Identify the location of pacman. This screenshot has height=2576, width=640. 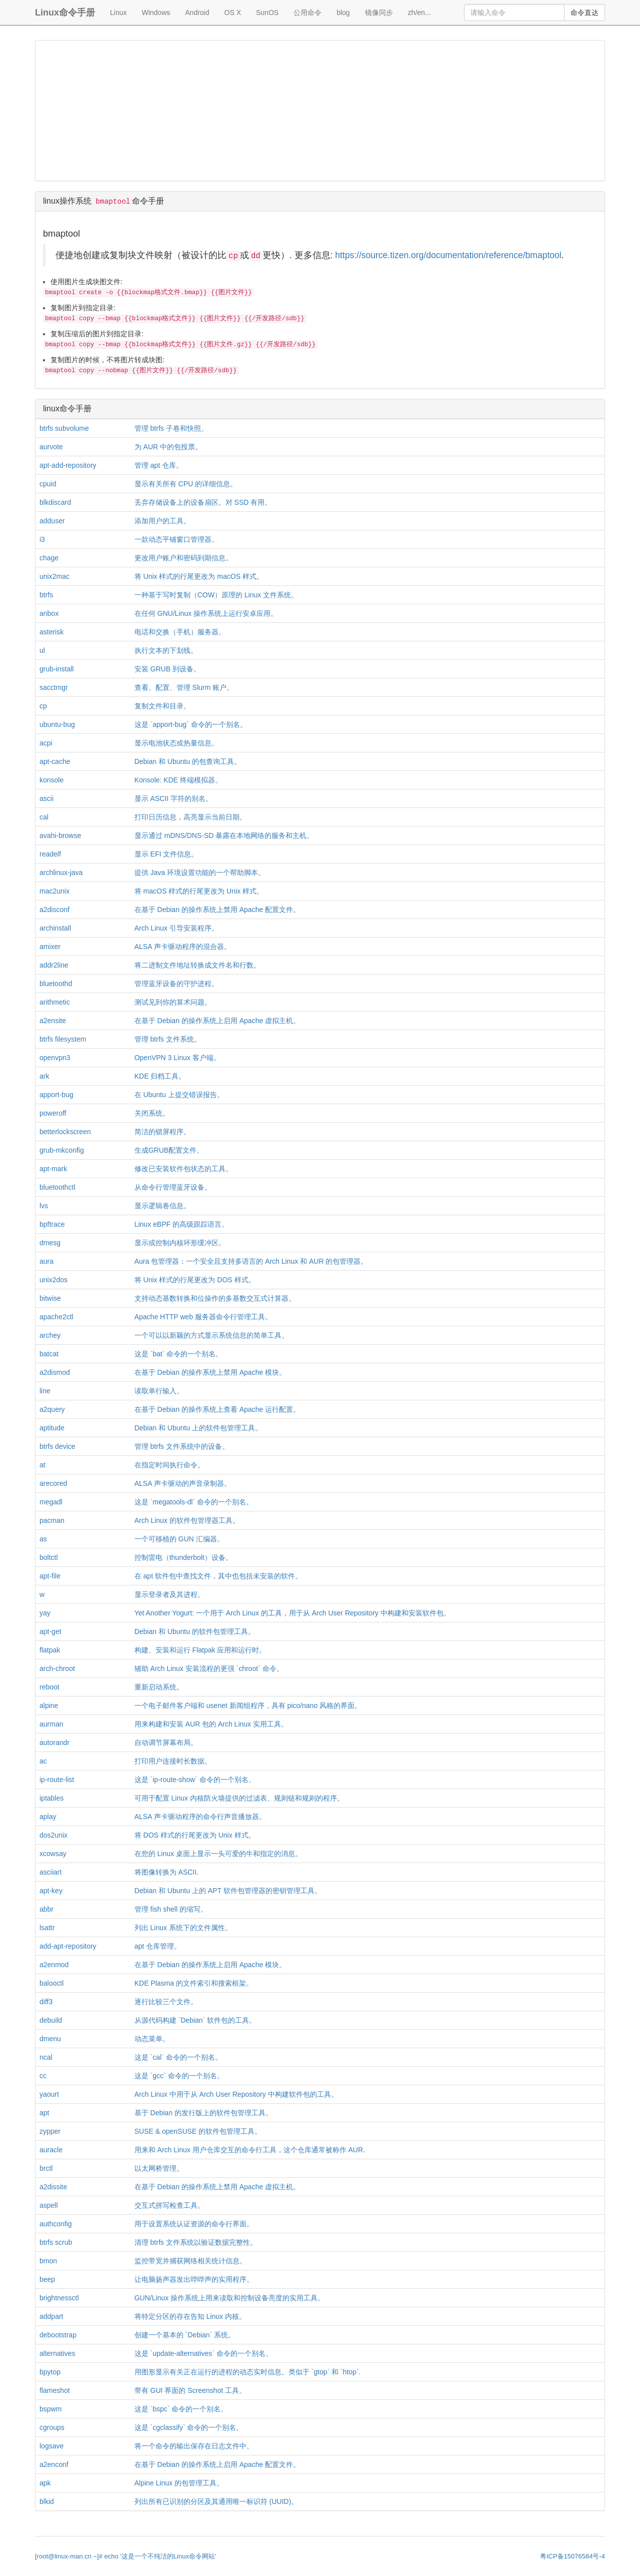
(52, 1520).